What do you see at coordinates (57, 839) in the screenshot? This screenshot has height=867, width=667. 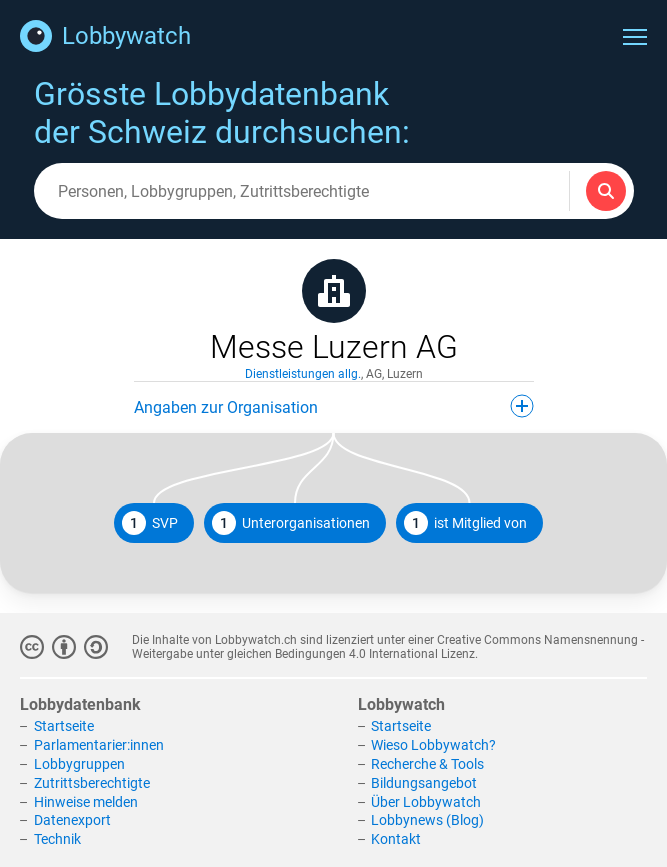 I see `Technik` at bounding box center [57, 839].